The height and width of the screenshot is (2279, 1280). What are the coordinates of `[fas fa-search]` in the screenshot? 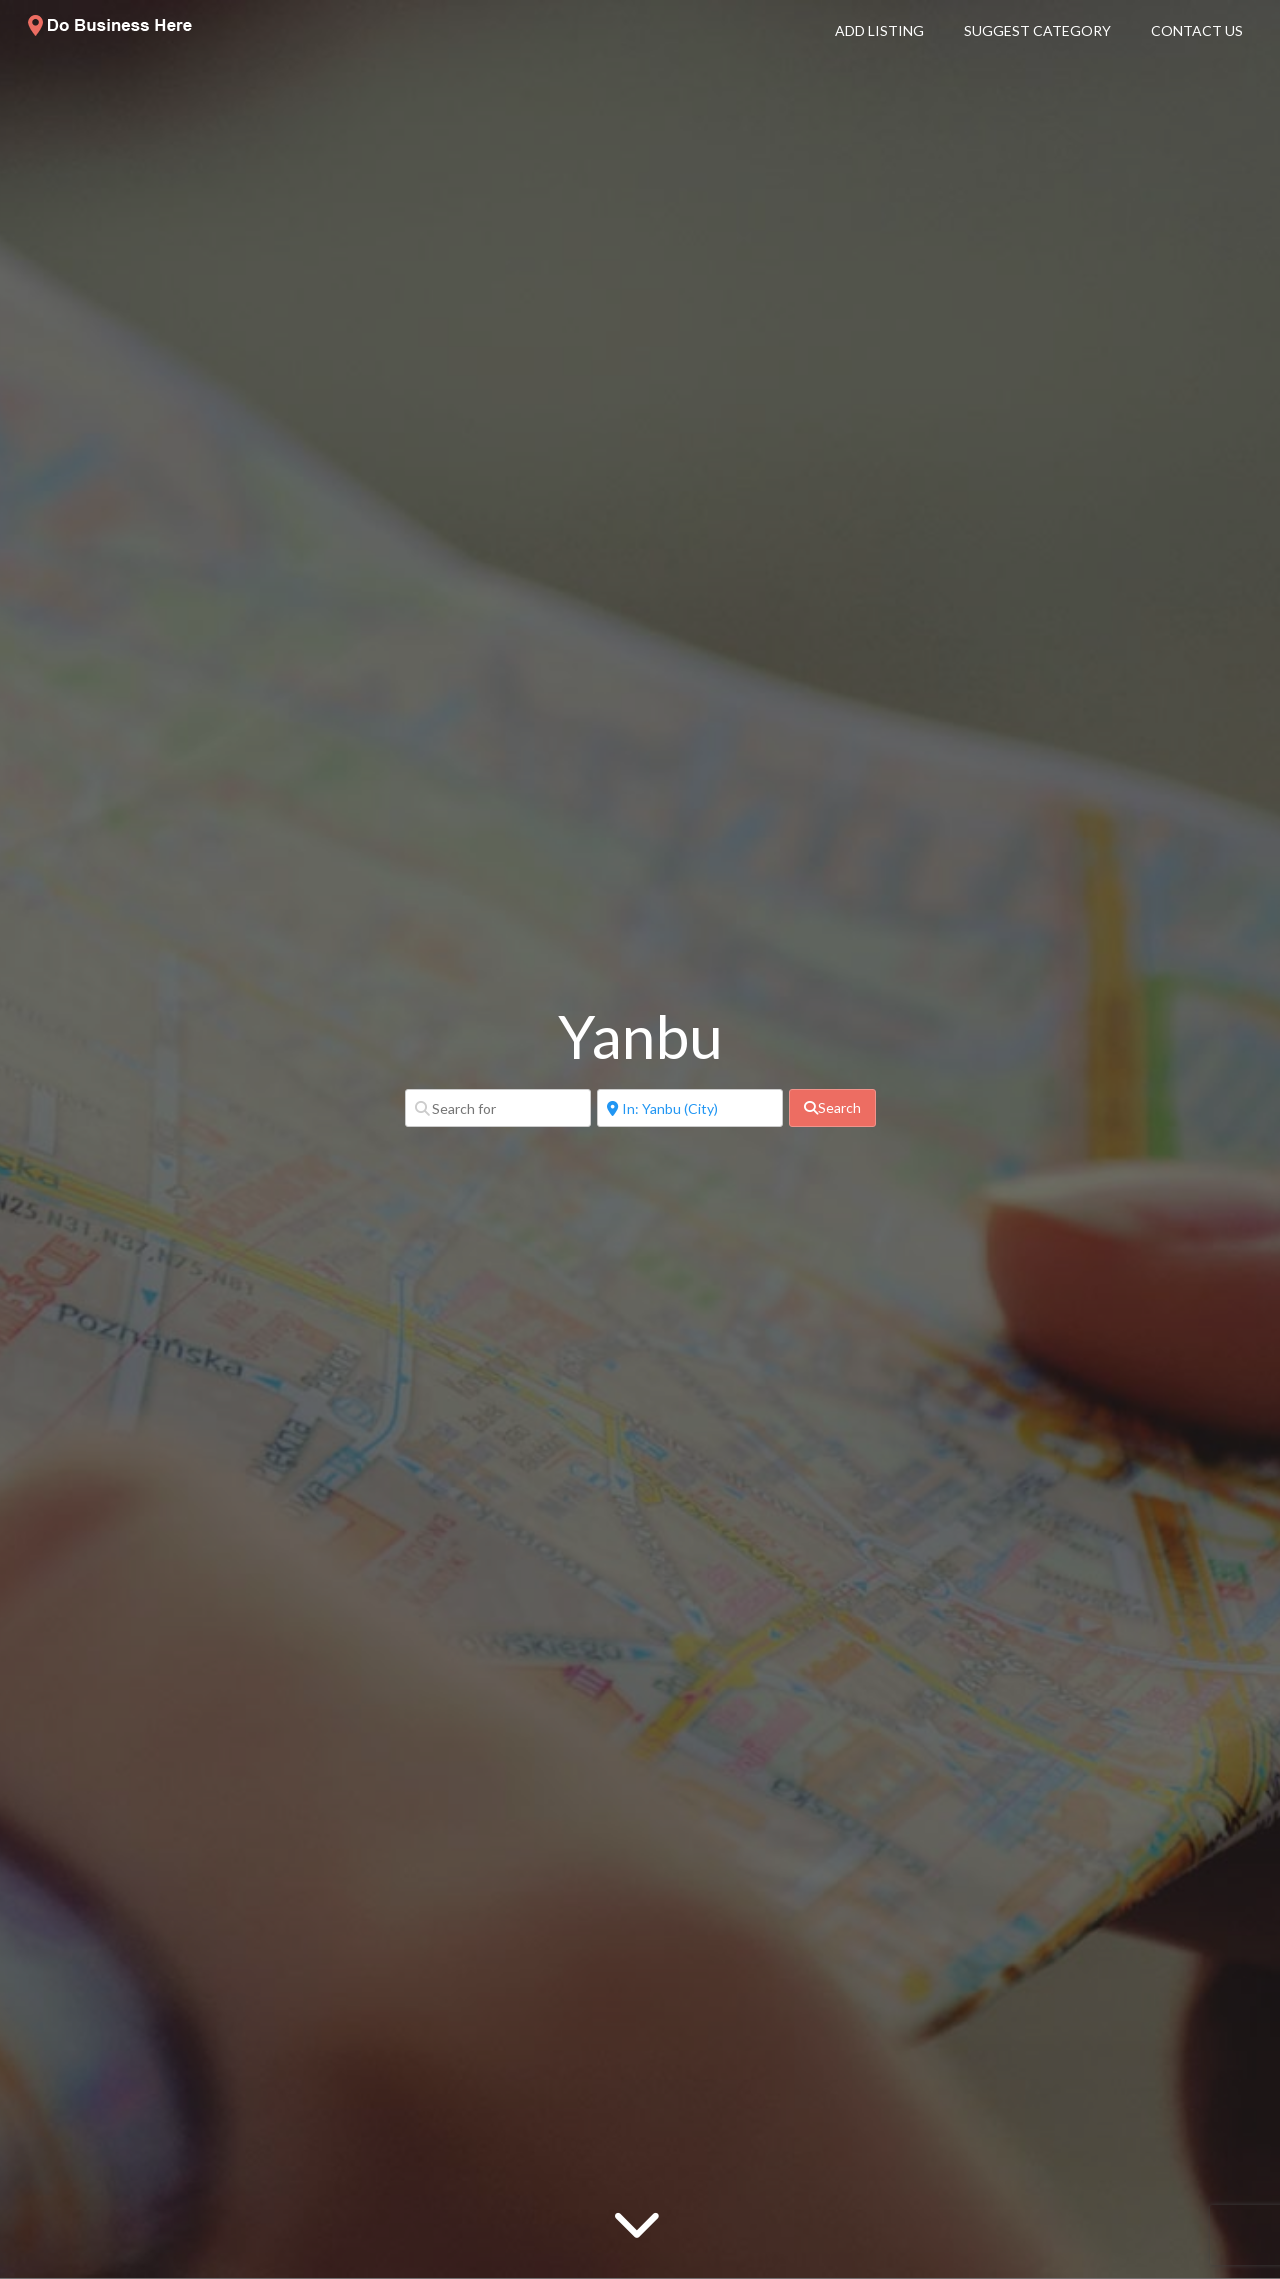 It's located at (832, 1108).